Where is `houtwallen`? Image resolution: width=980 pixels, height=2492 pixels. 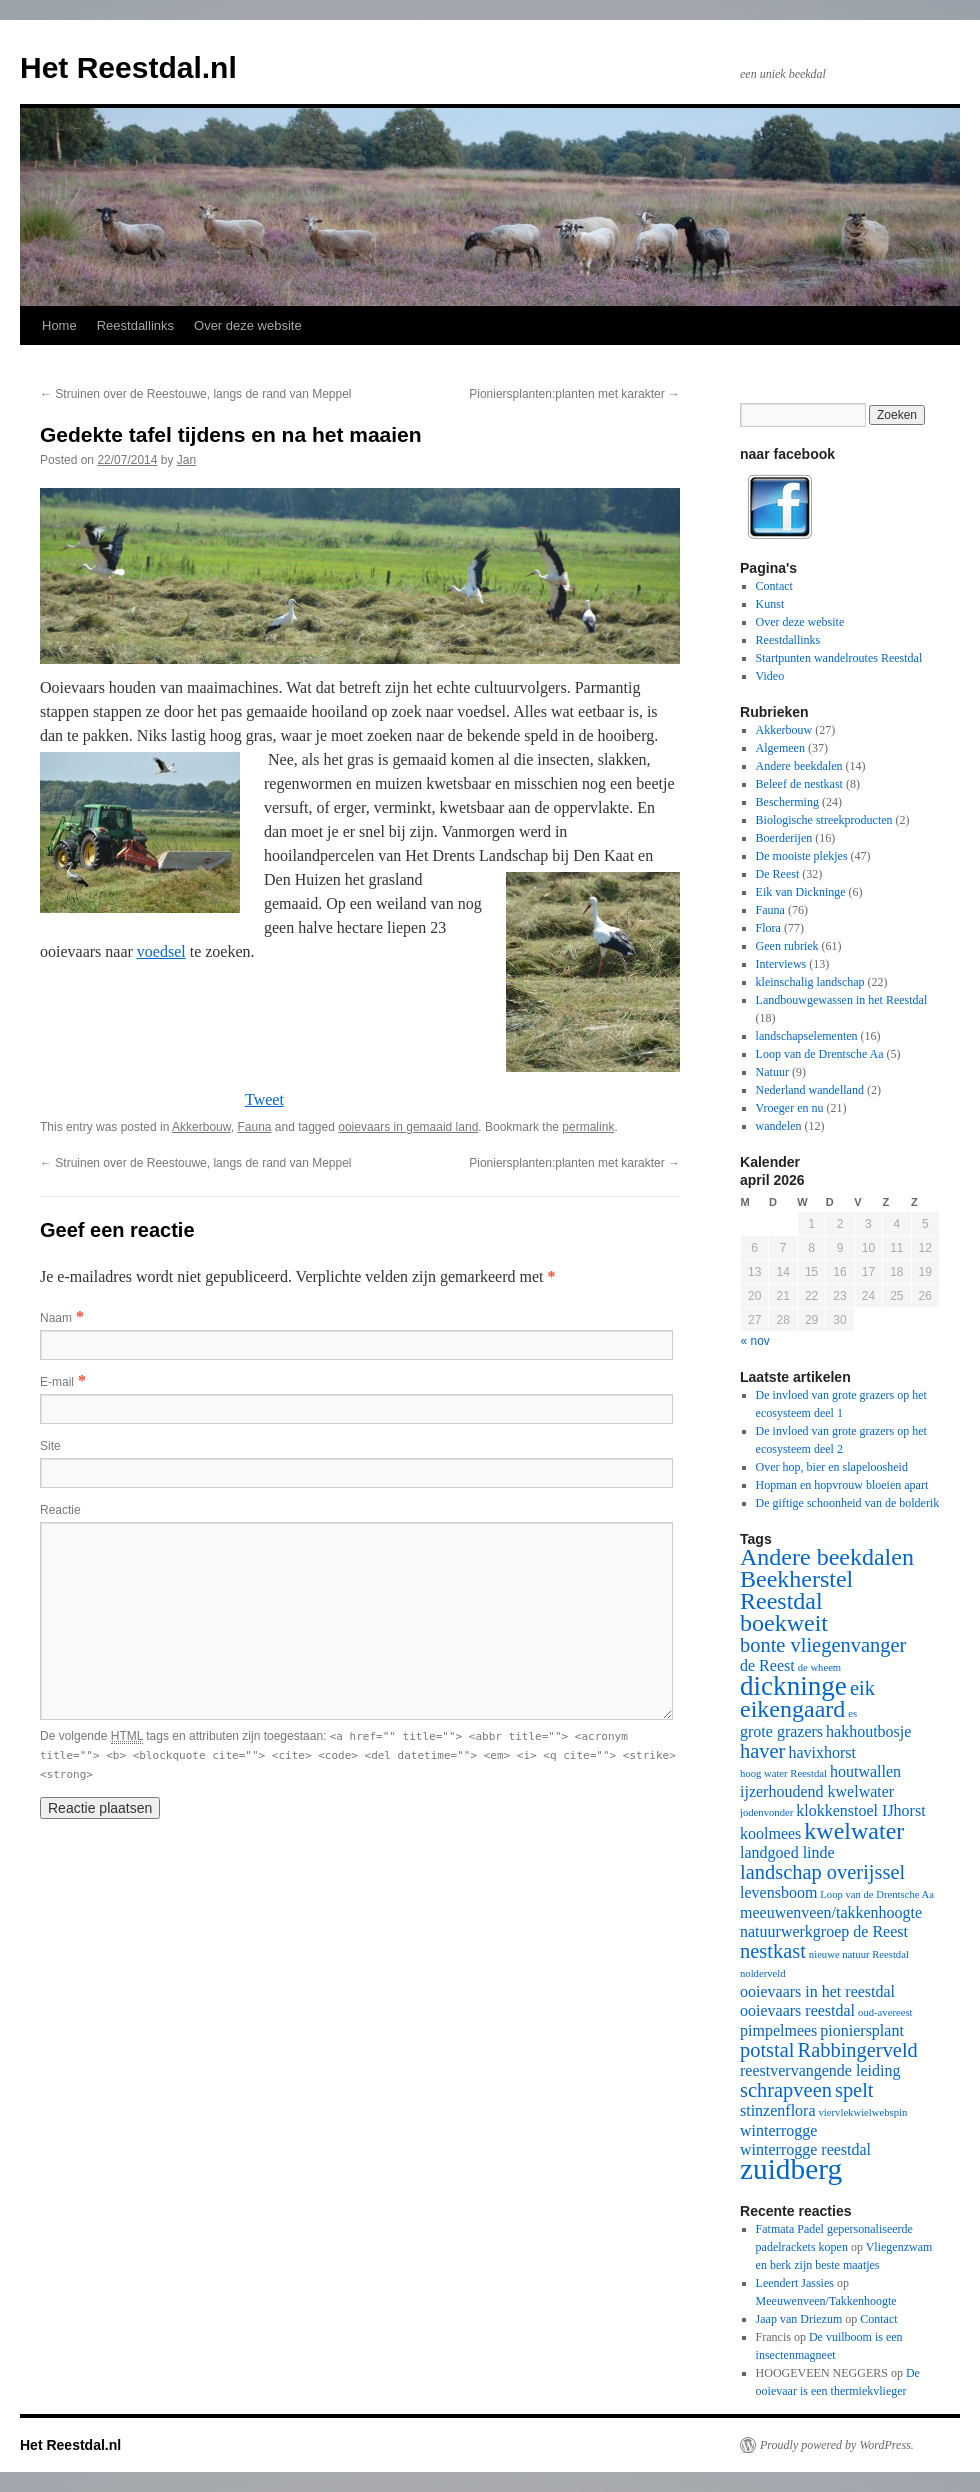
houtwallen is located at coordinates (865, 1771).